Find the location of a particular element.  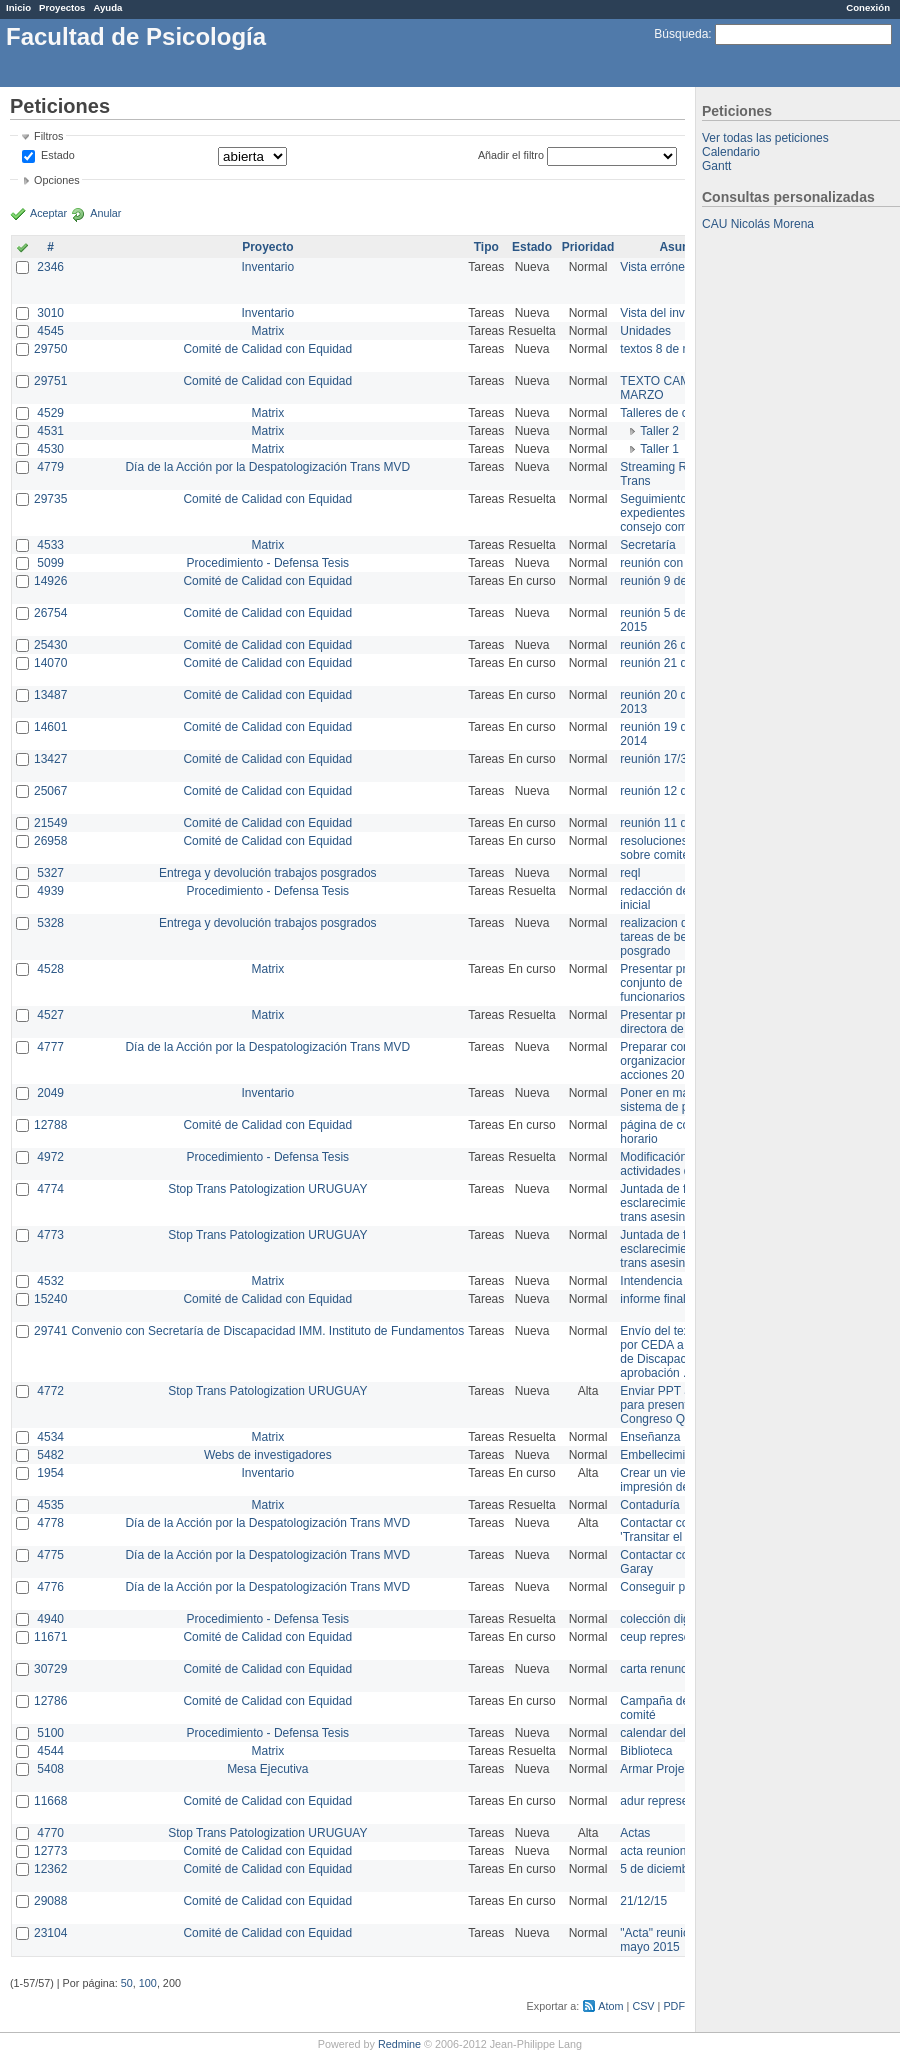

Biblioteca is located at coordinates (646, 1751).